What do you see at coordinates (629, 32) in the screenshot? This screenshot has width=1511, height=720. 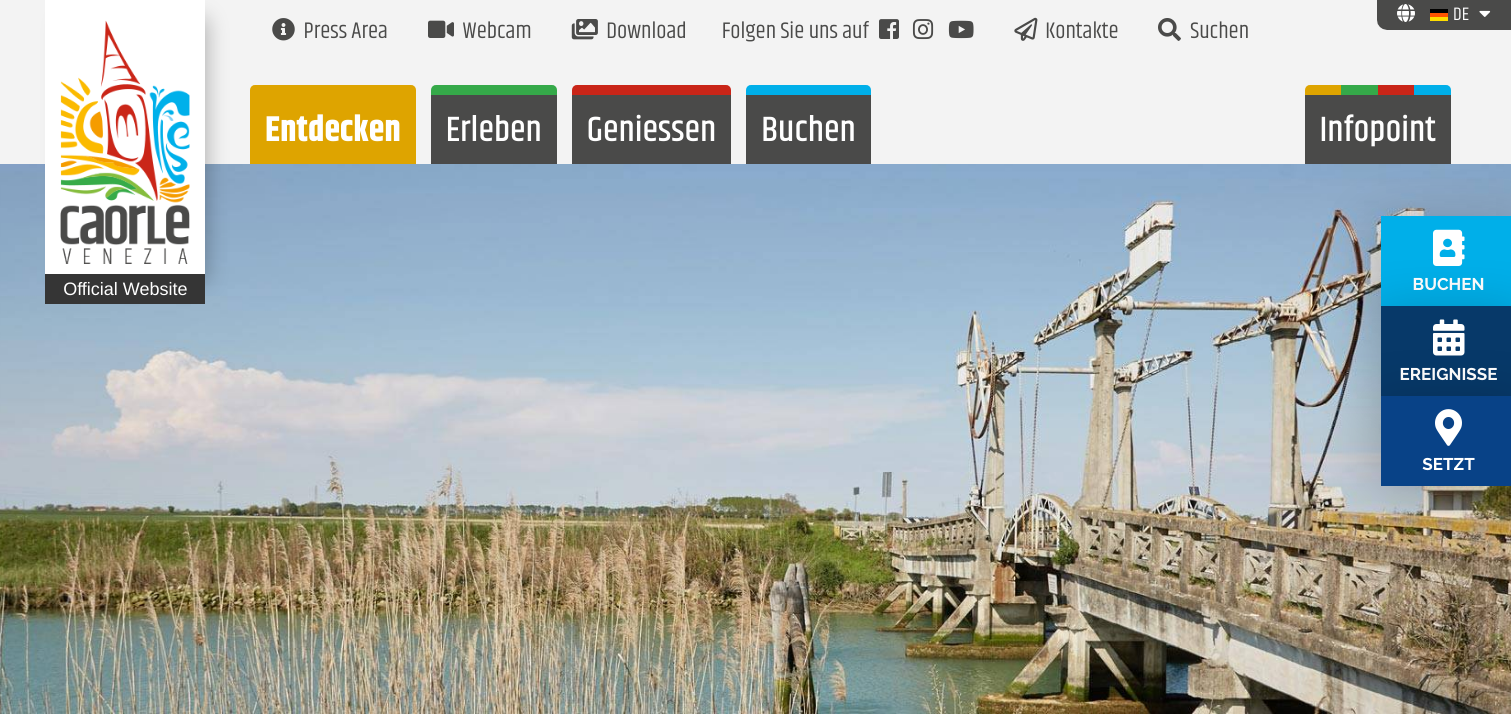 I see `Download` at bounding box center [629, 32].